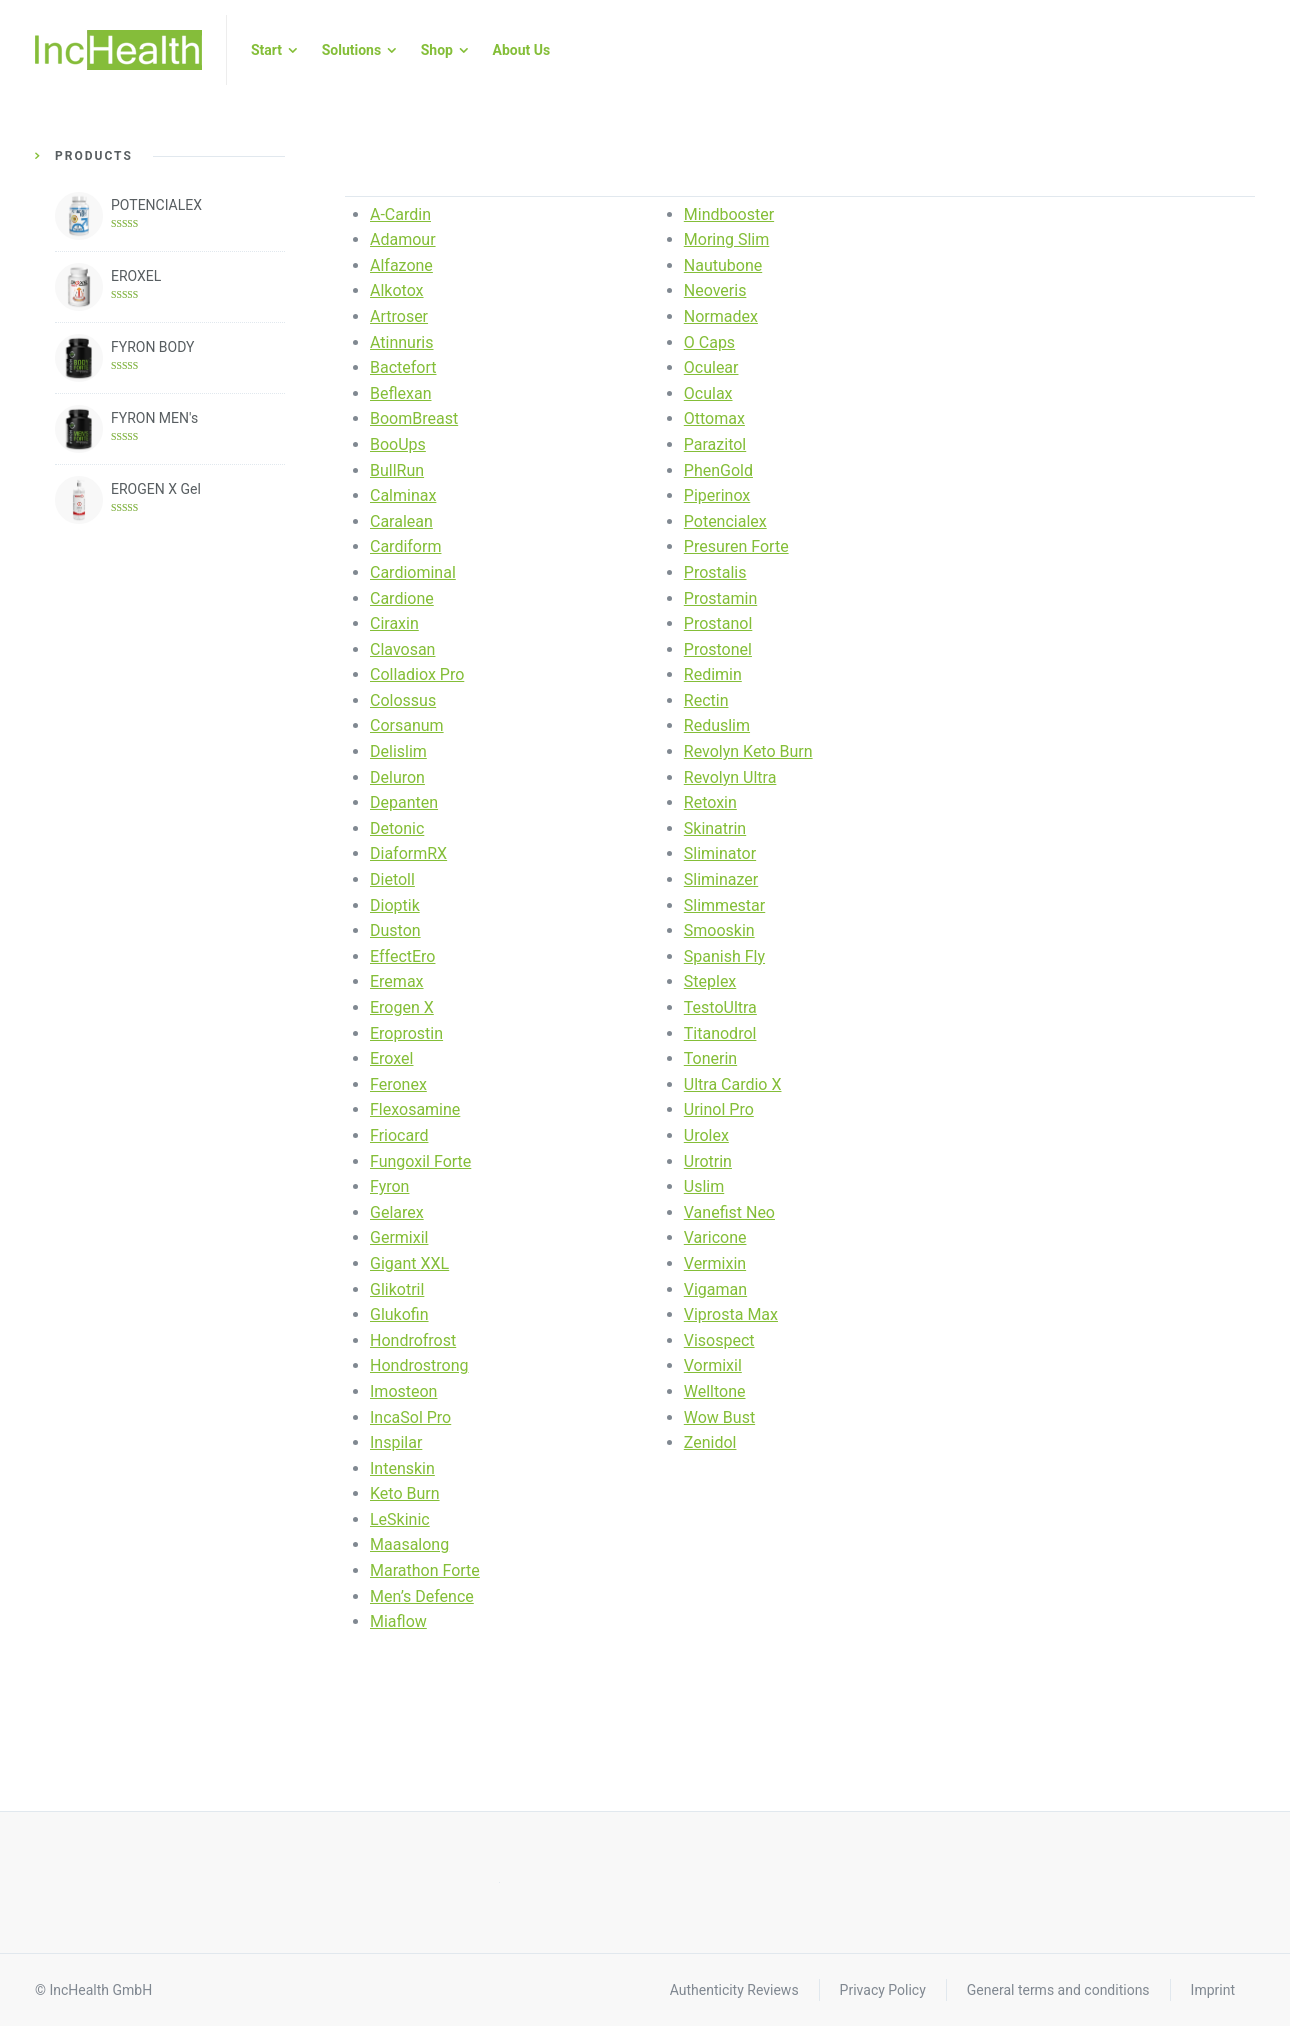 The width and height of the screenshot is (1290, 2026). I want to click on Alkotox, so click(397, 290).